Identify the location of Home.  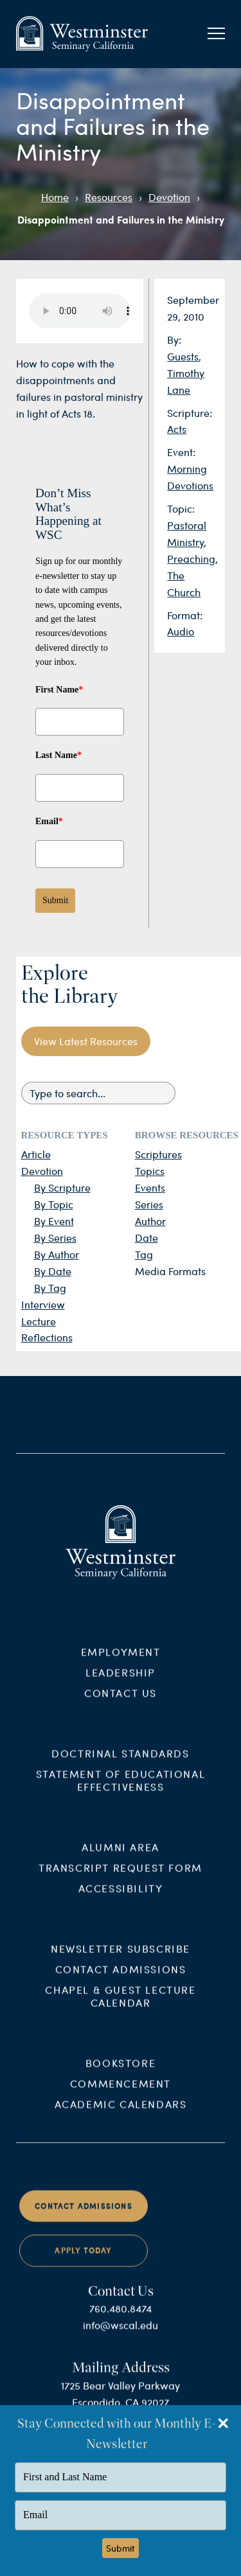
(55, 197).